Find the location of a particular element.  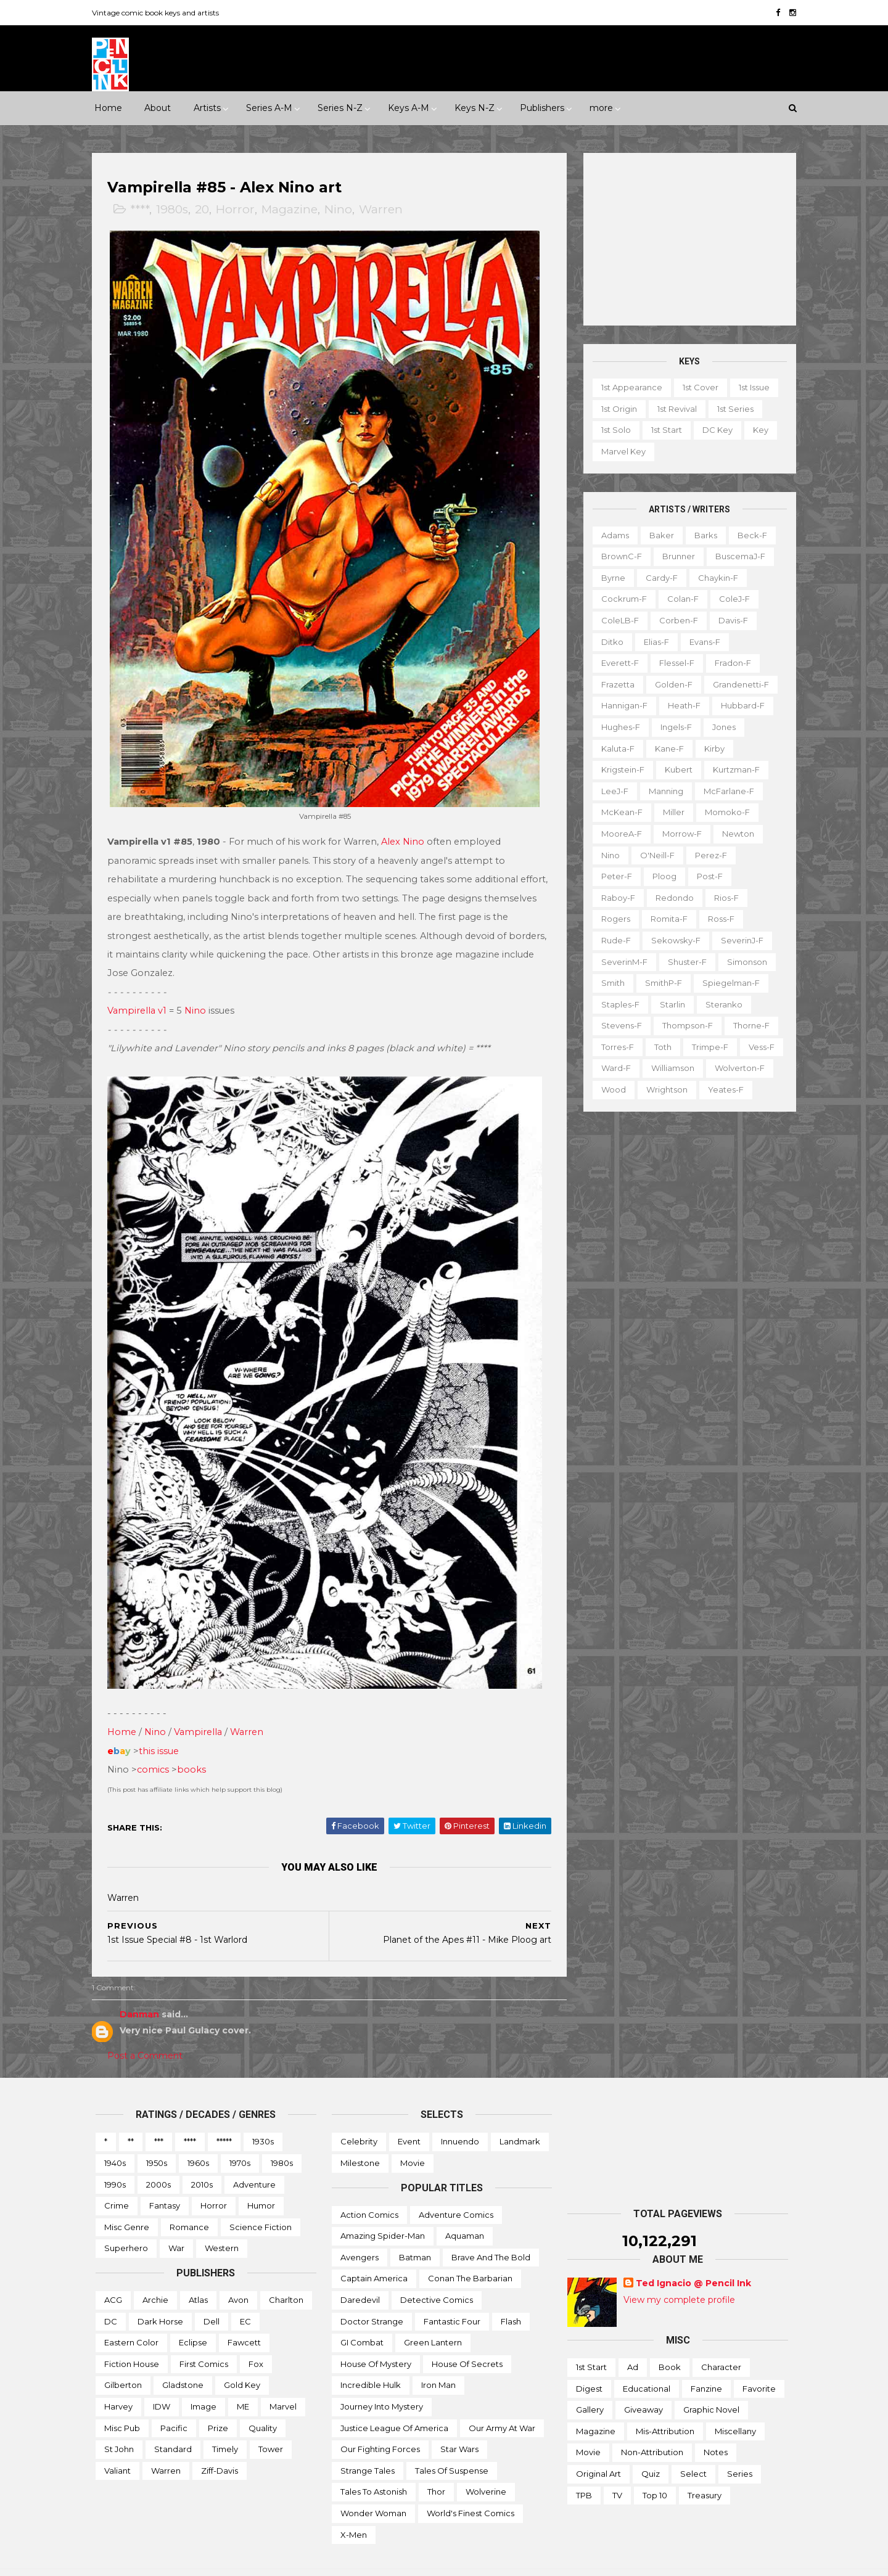

SeverinJ-f is located at coordinates (738, 940).